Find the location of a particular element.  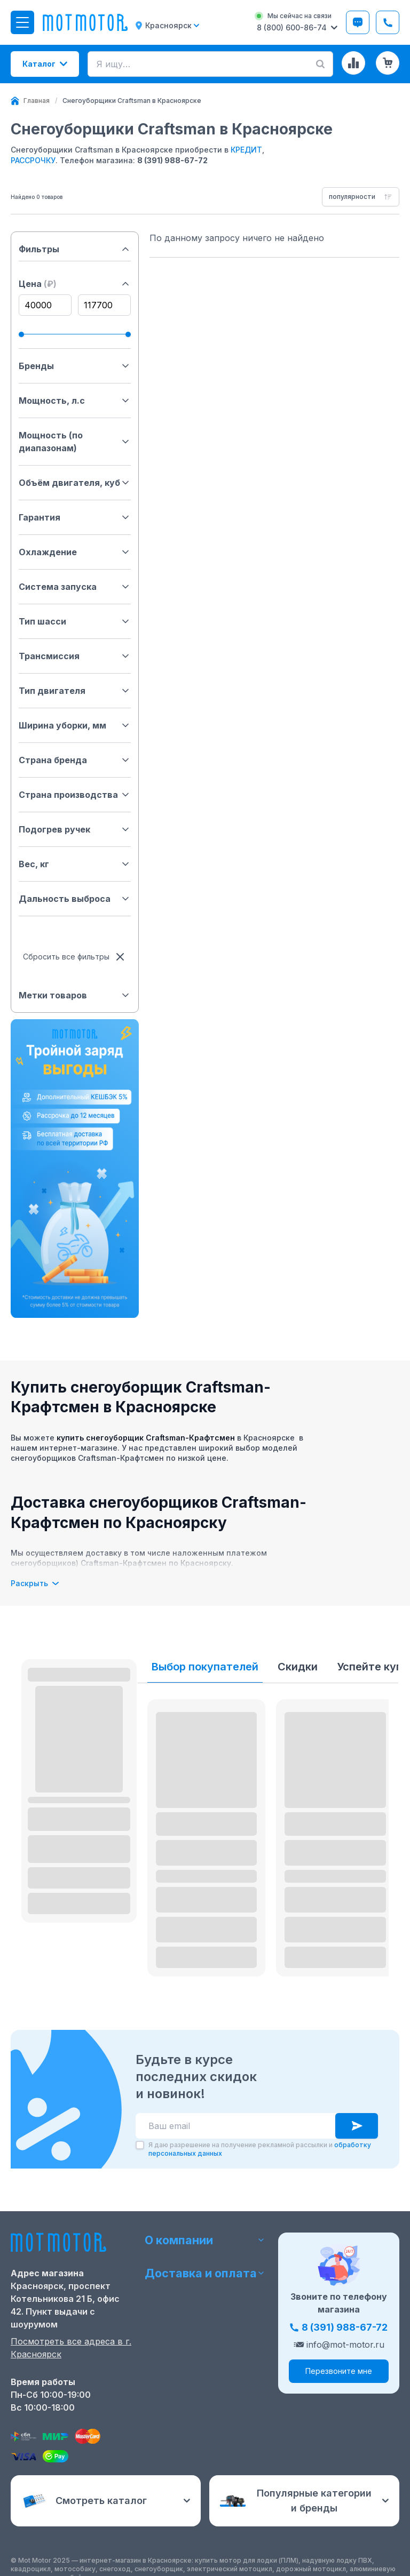

Мощность (по диапазонам) is located at coordinates (75, 441).